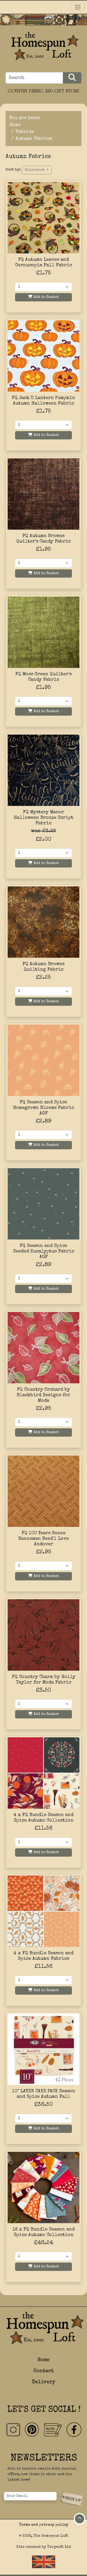 This screenshot has width=87, height=2576. Describe the element at coordinates (25, 132) in the screenshot. I see `Fabrics` at that location.